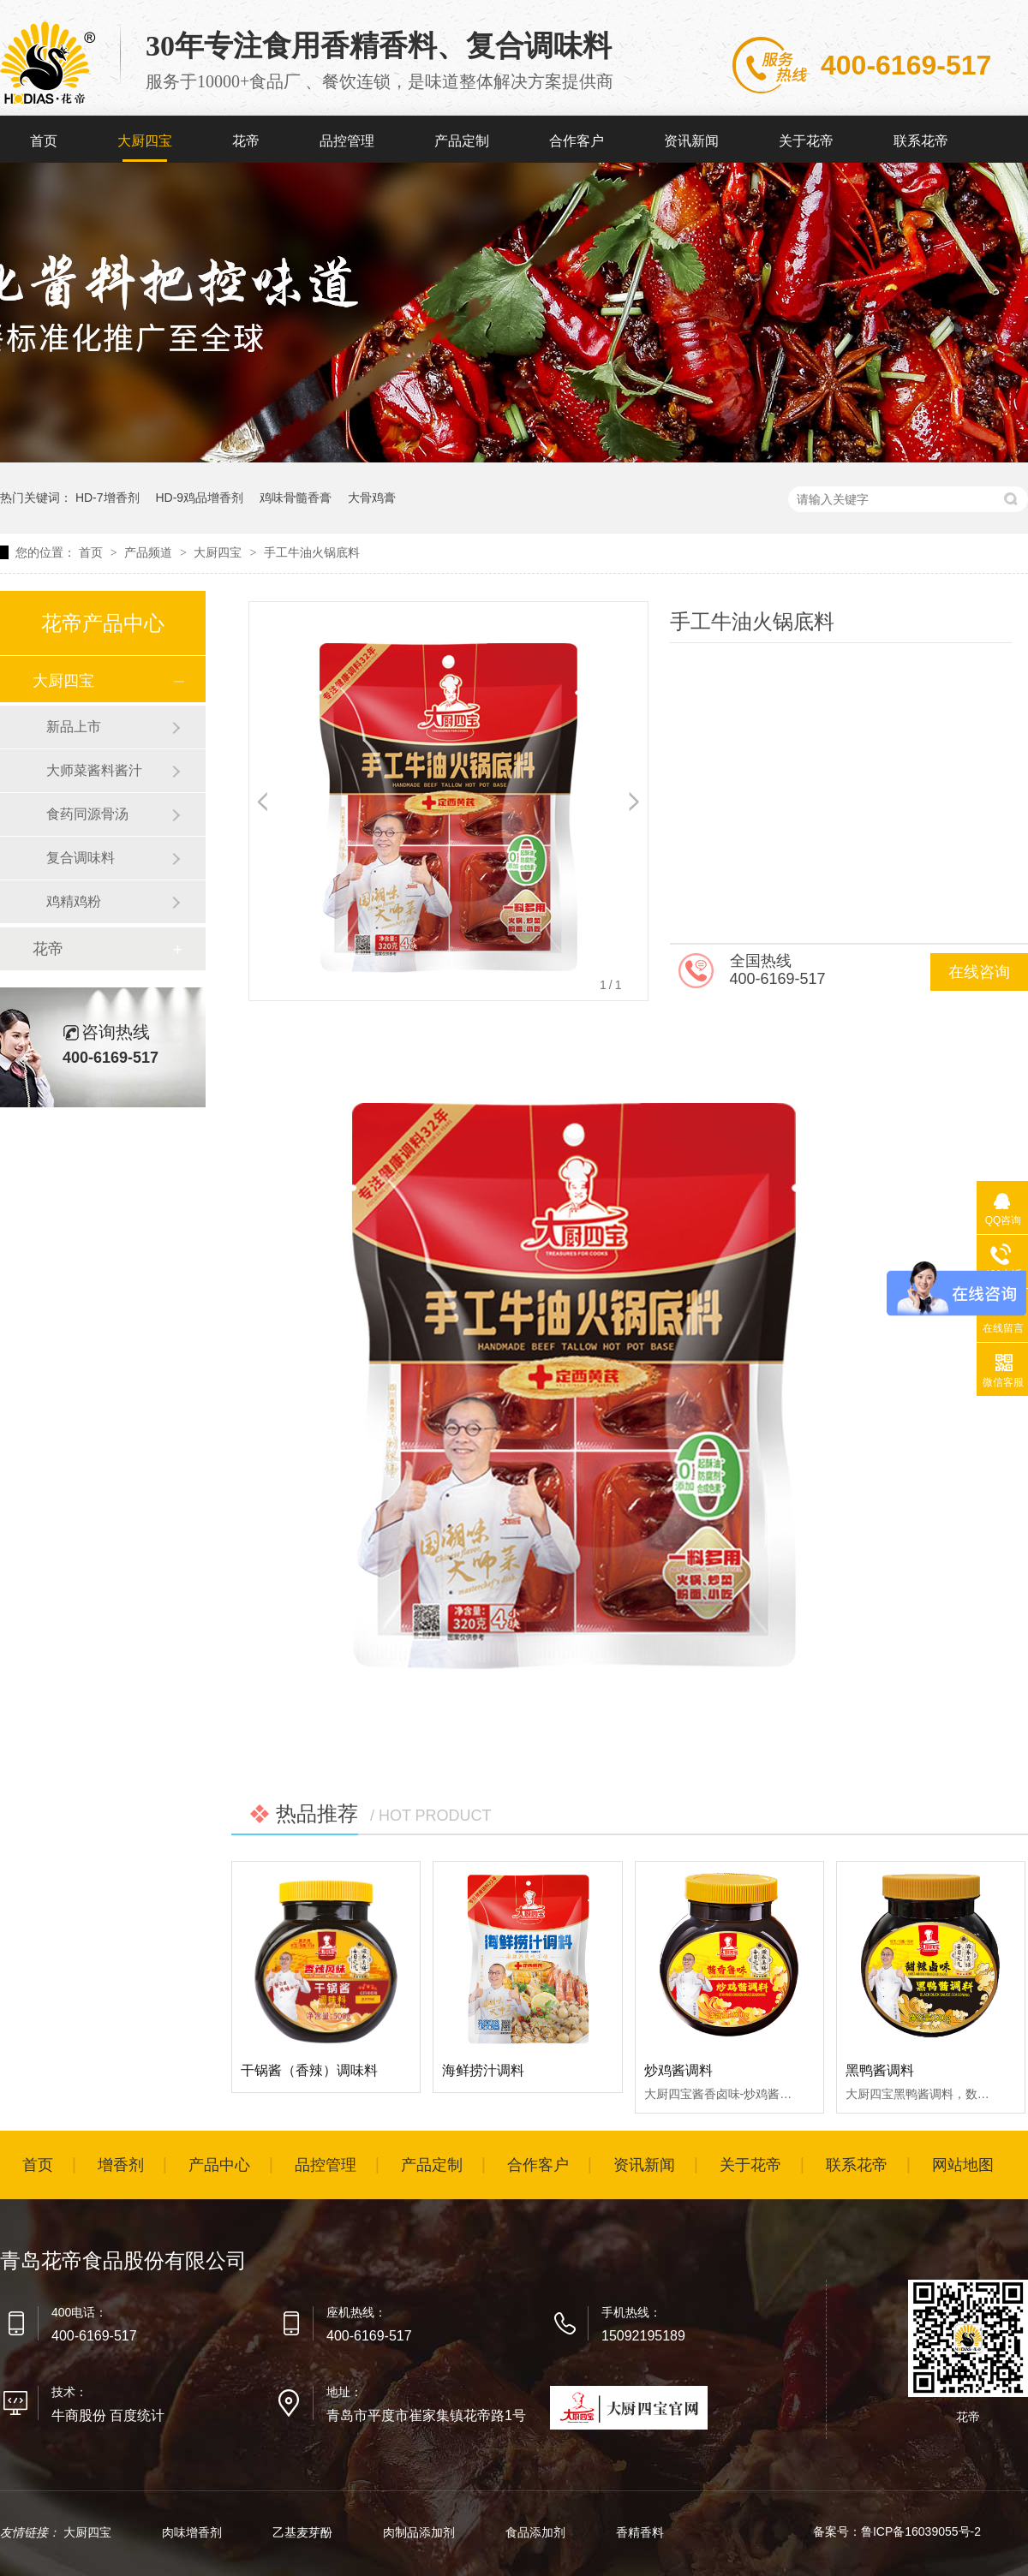 The width and height of the screenshot is (1028, 2576). I want to click on 海鲜捞汁调料, so click(483, 2070).